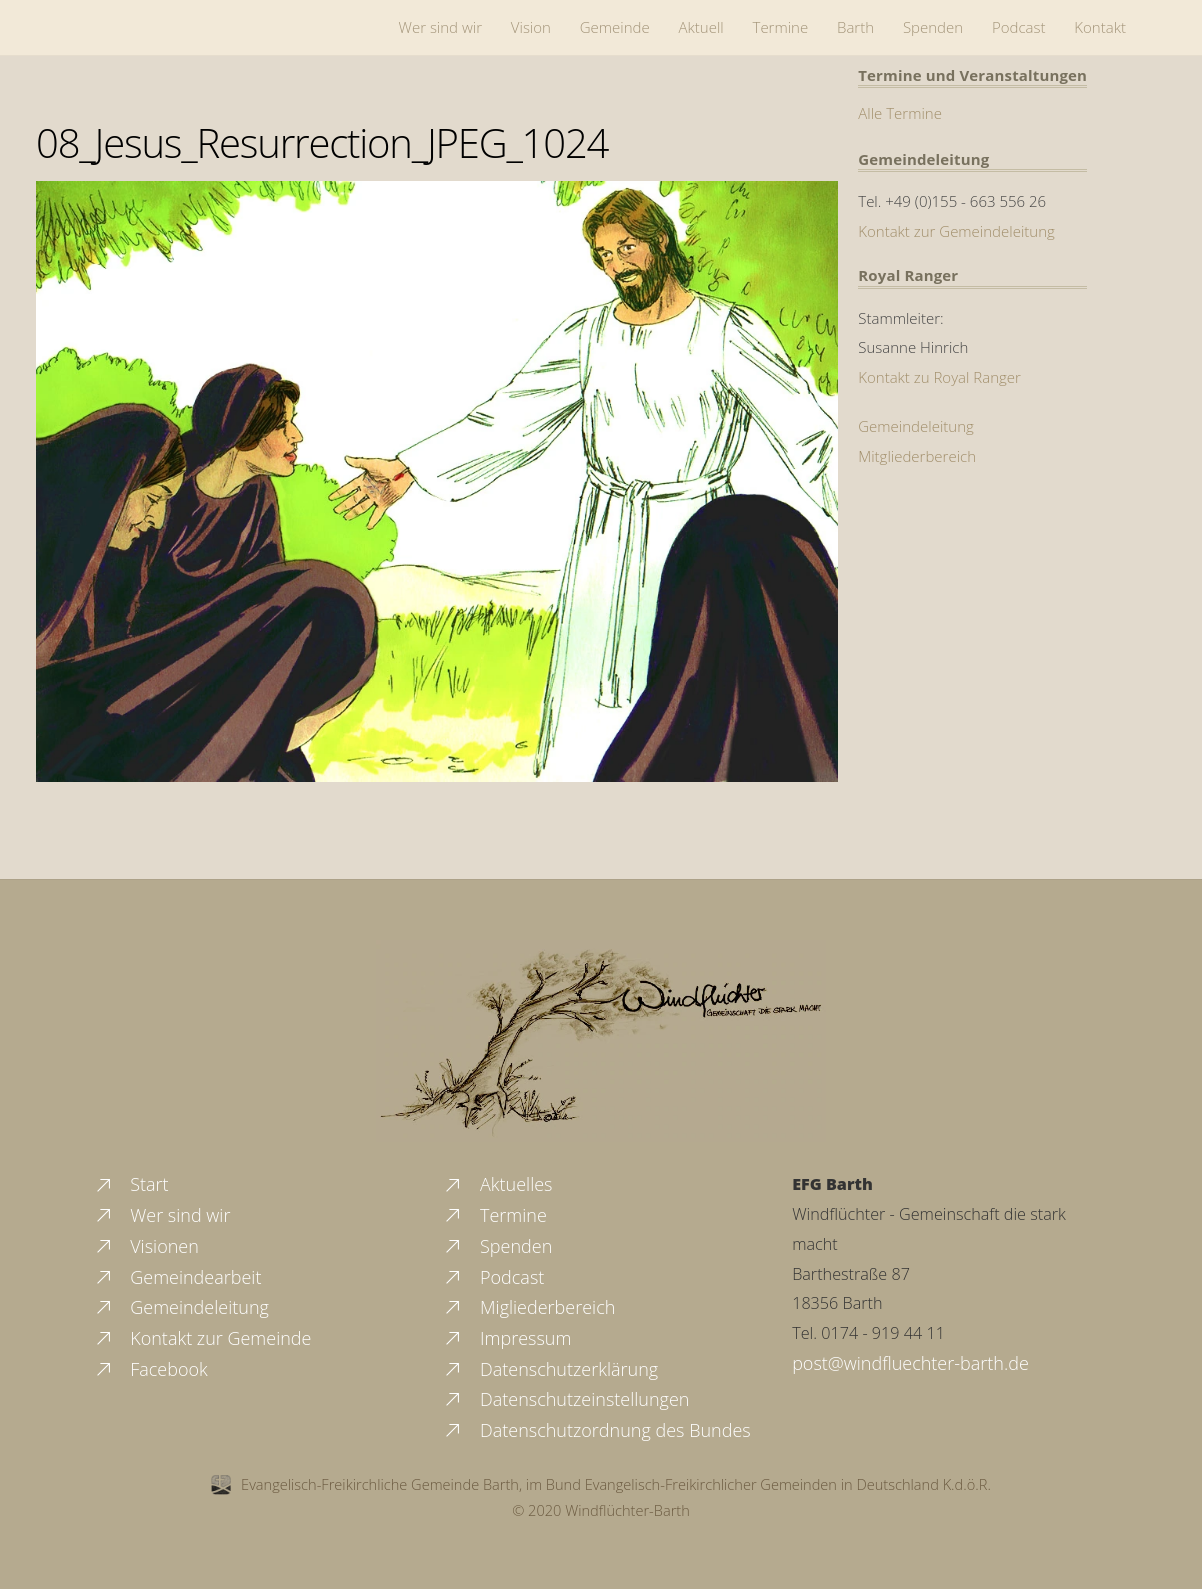  What do you see at coordinates (531, 27) in the screenshot?
I see `Vision` at bounding box center [531, 27].